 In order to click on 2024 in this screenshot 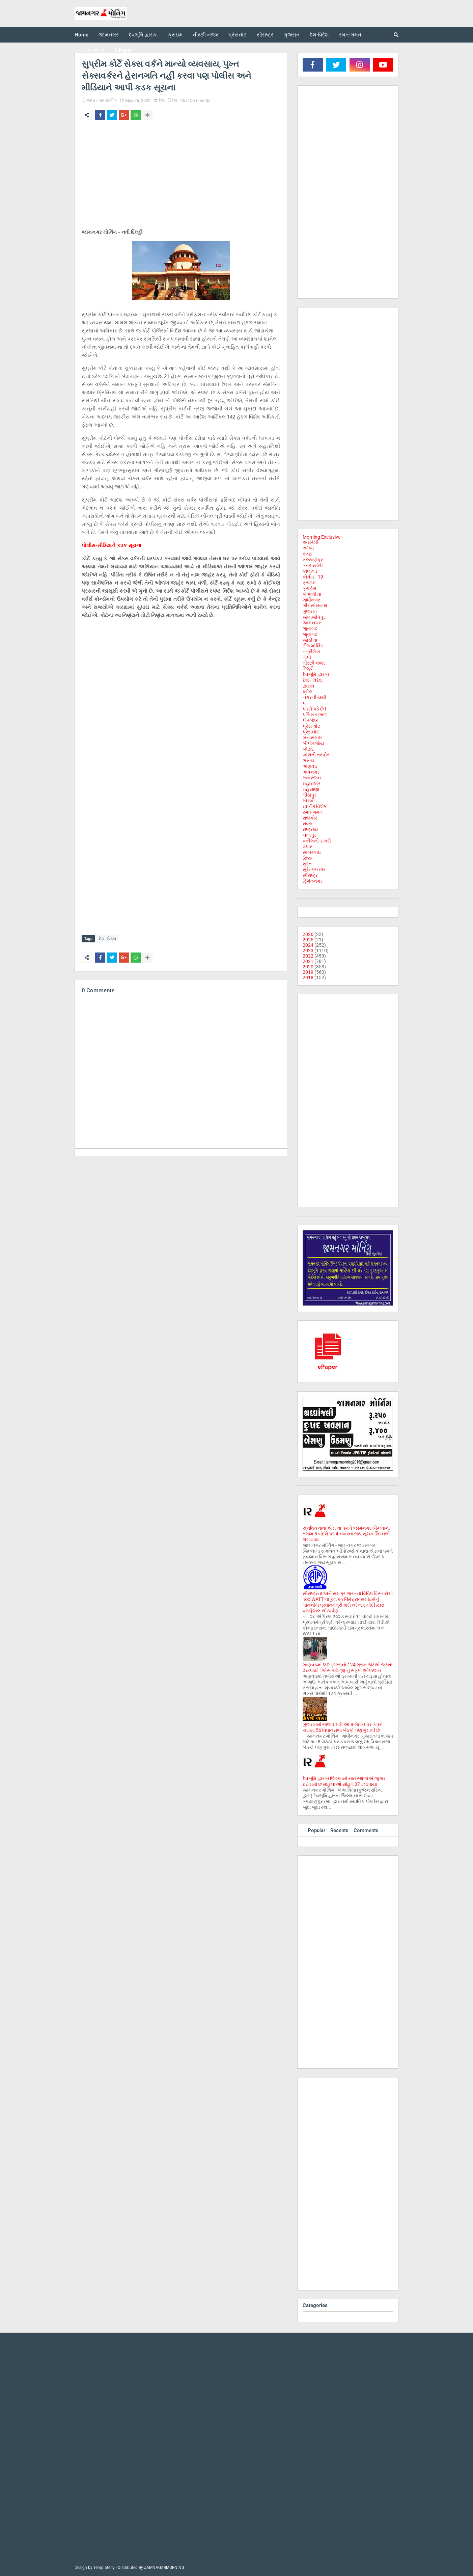, I will do `click(308, 945)`.